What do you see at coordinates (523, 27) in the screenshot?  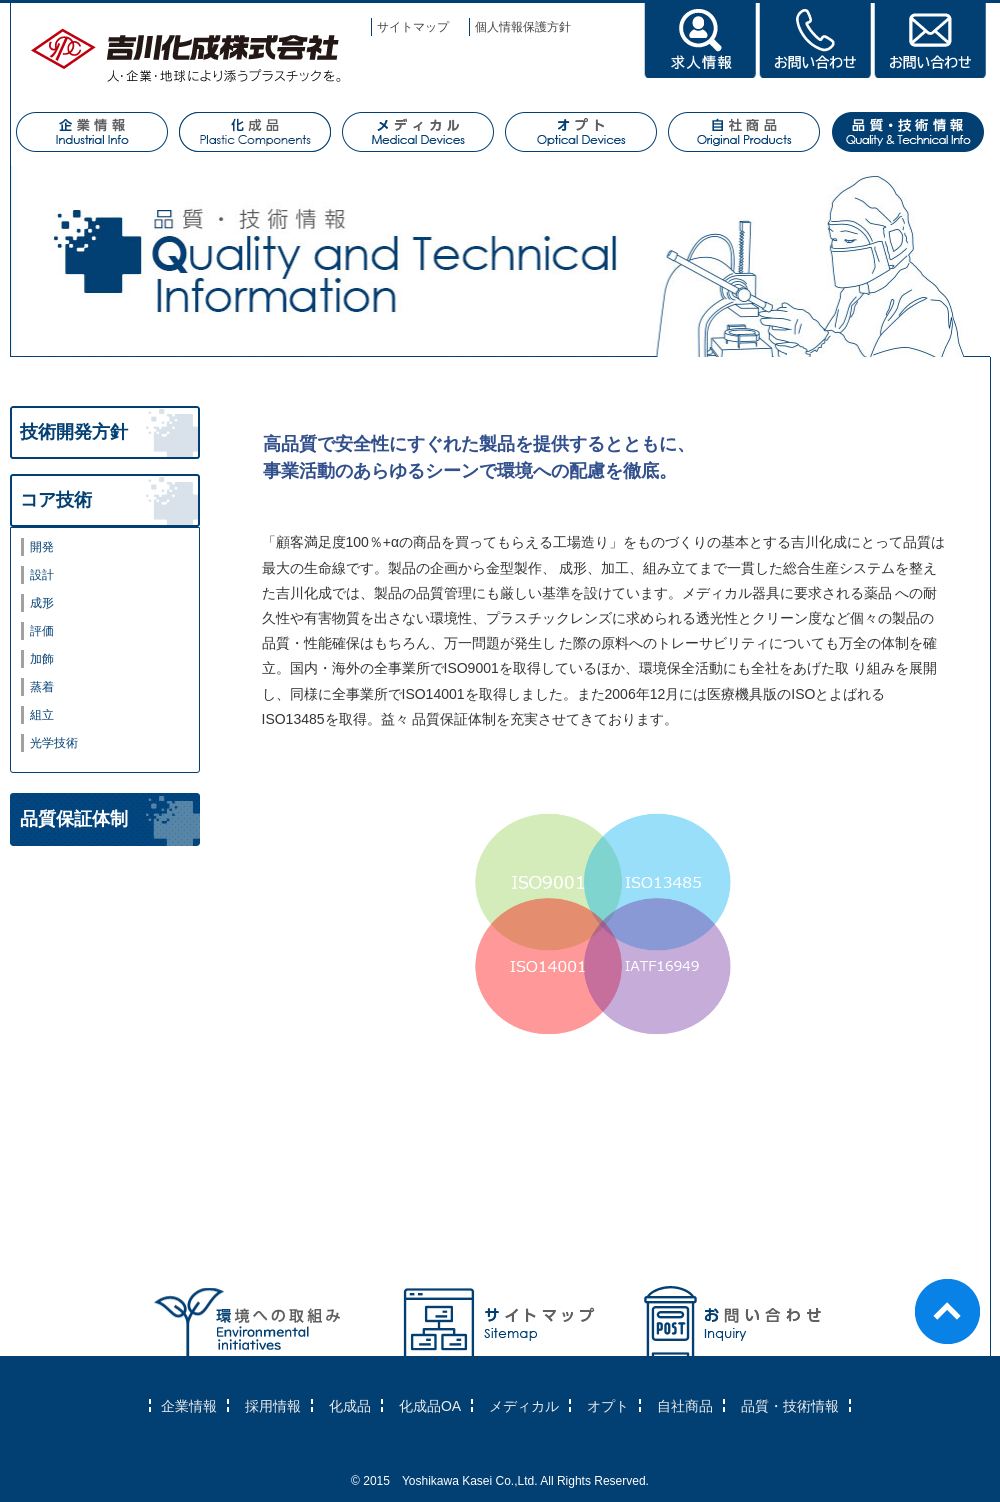 I see `個人情報保護方針` at bounding box center [523, 27].